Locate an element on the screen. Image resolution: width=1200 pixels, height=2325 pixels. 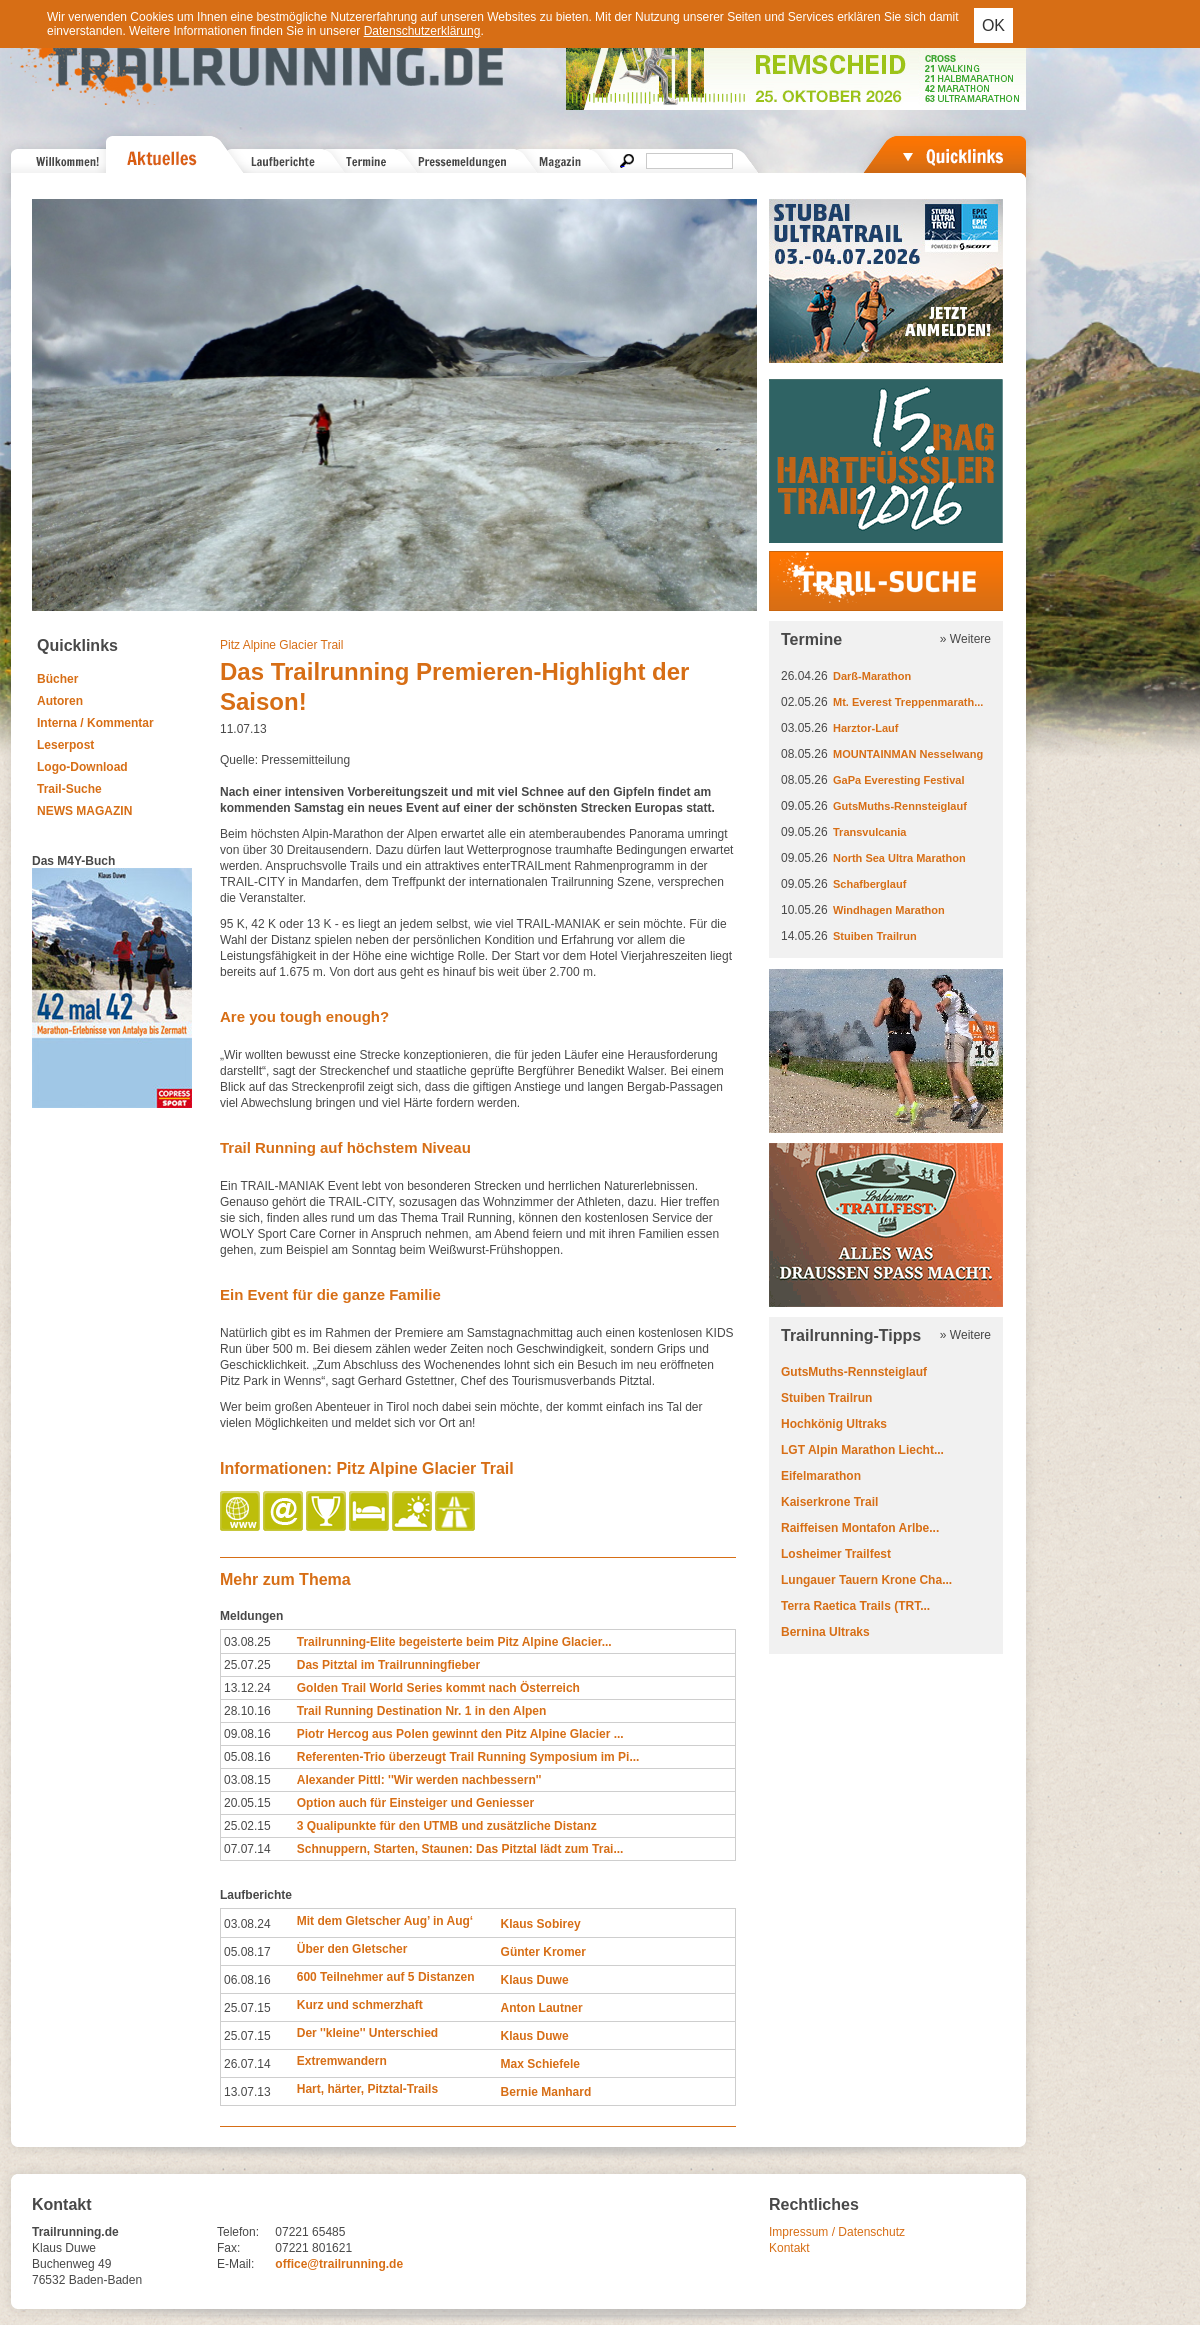
Fax: is located at coordinates (228, 2248).